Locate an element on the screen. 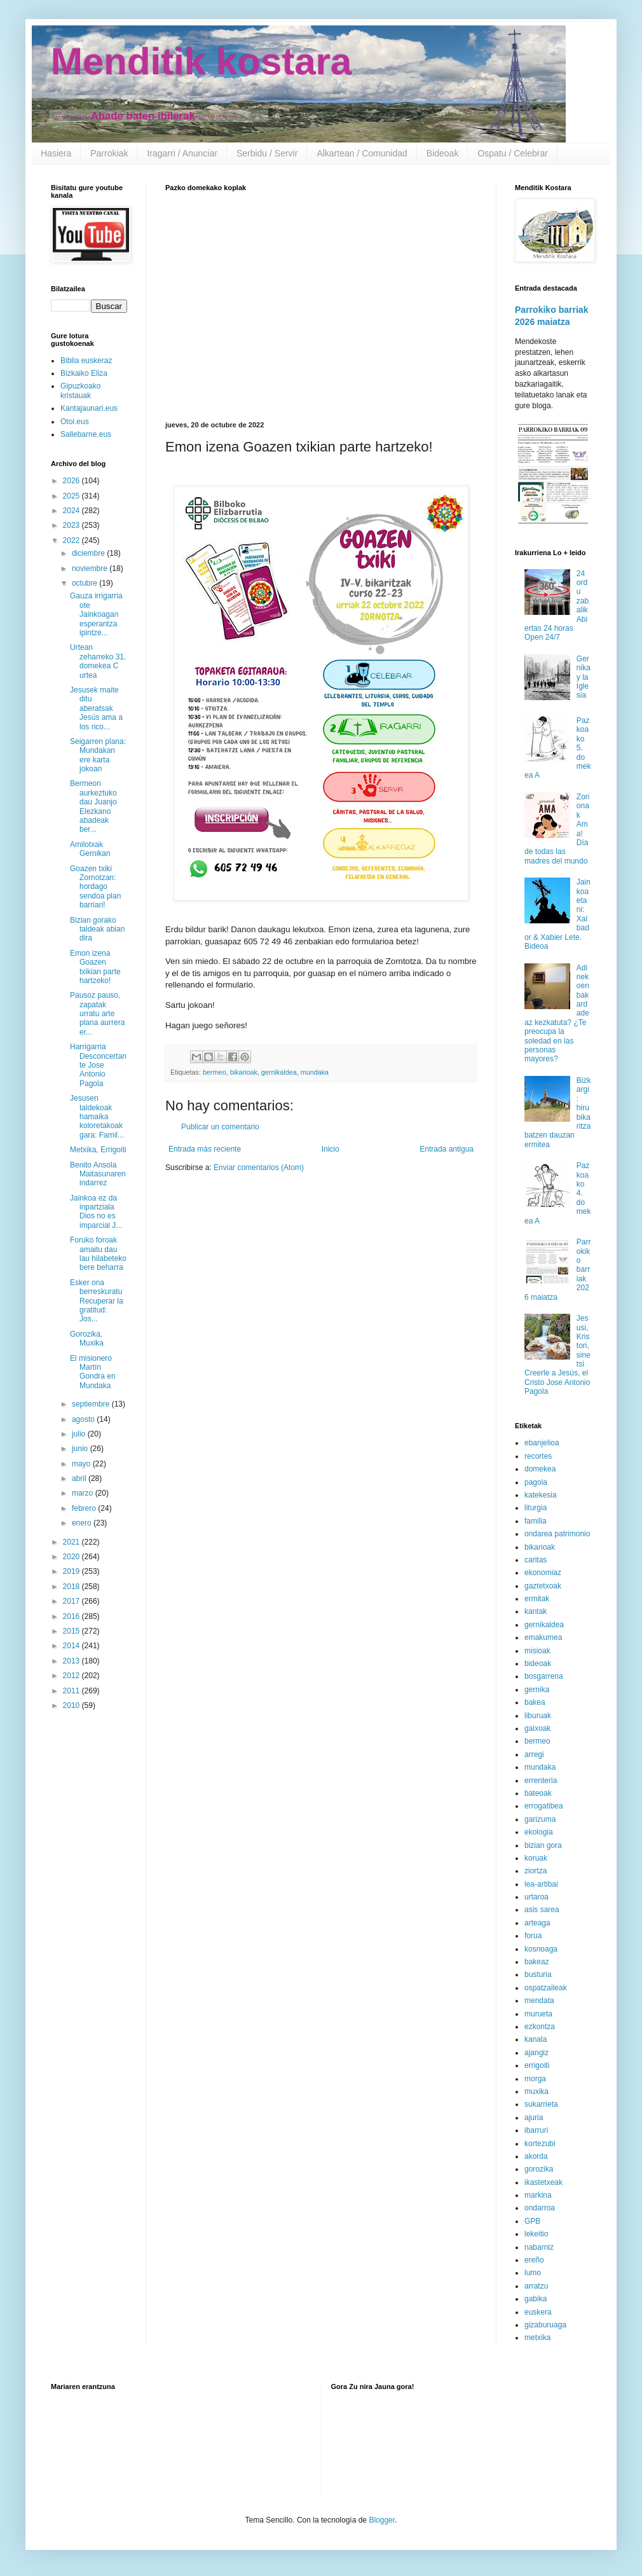 This screenshot has height=2576, width=642. Iragarri / Anunciar is located at coordinates (182, 153).